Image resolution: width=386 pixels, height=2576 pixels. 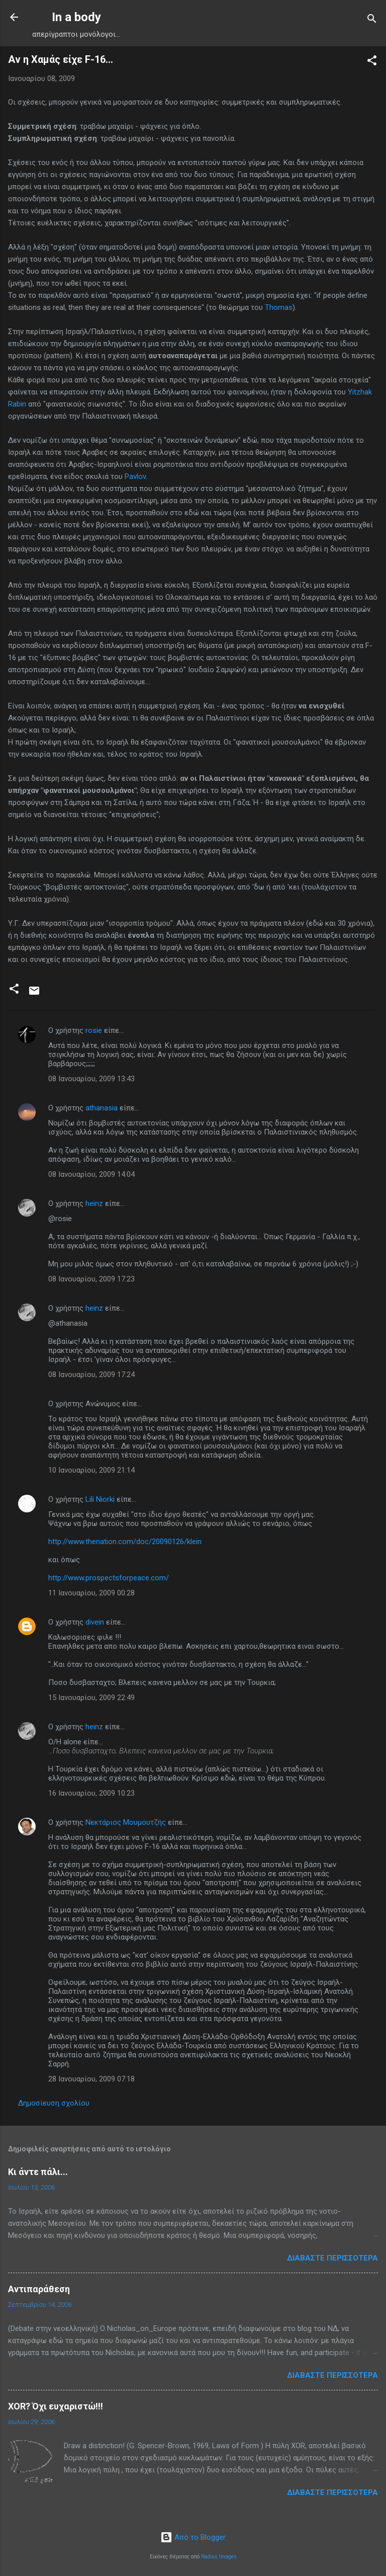 What do you see at coordinates (101, 1107) in the screenshot?
I see `athanasia` at bounding box center [101, 1107].